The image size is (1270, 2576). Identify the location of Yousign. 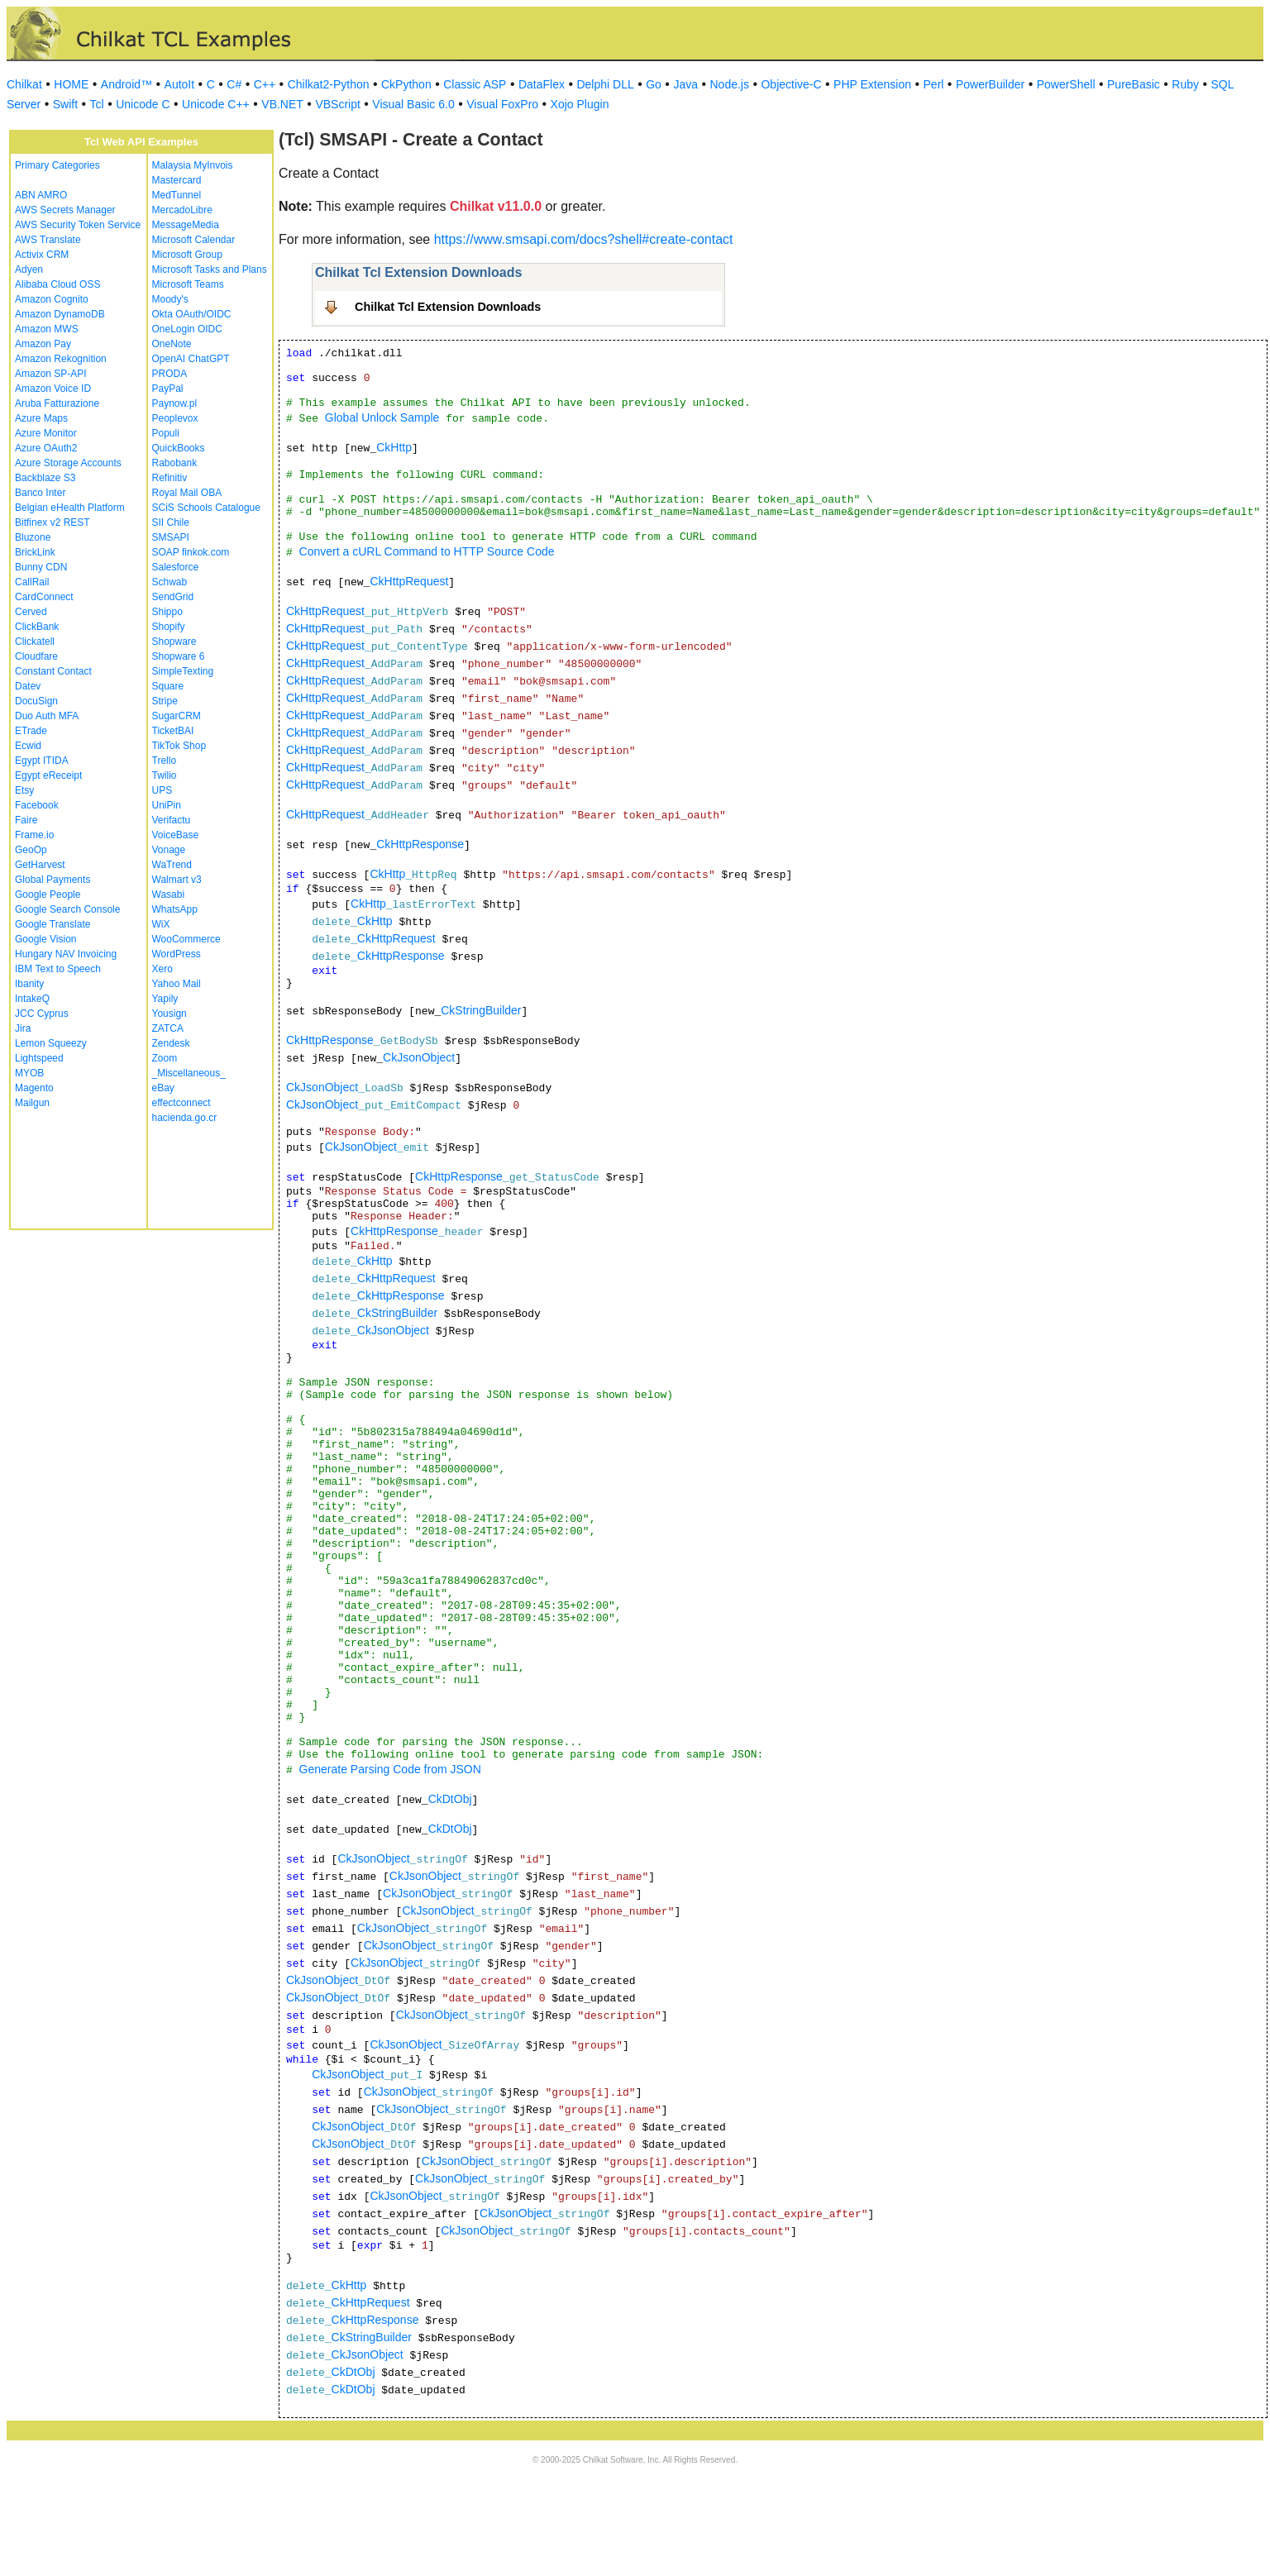
(169, 1013).